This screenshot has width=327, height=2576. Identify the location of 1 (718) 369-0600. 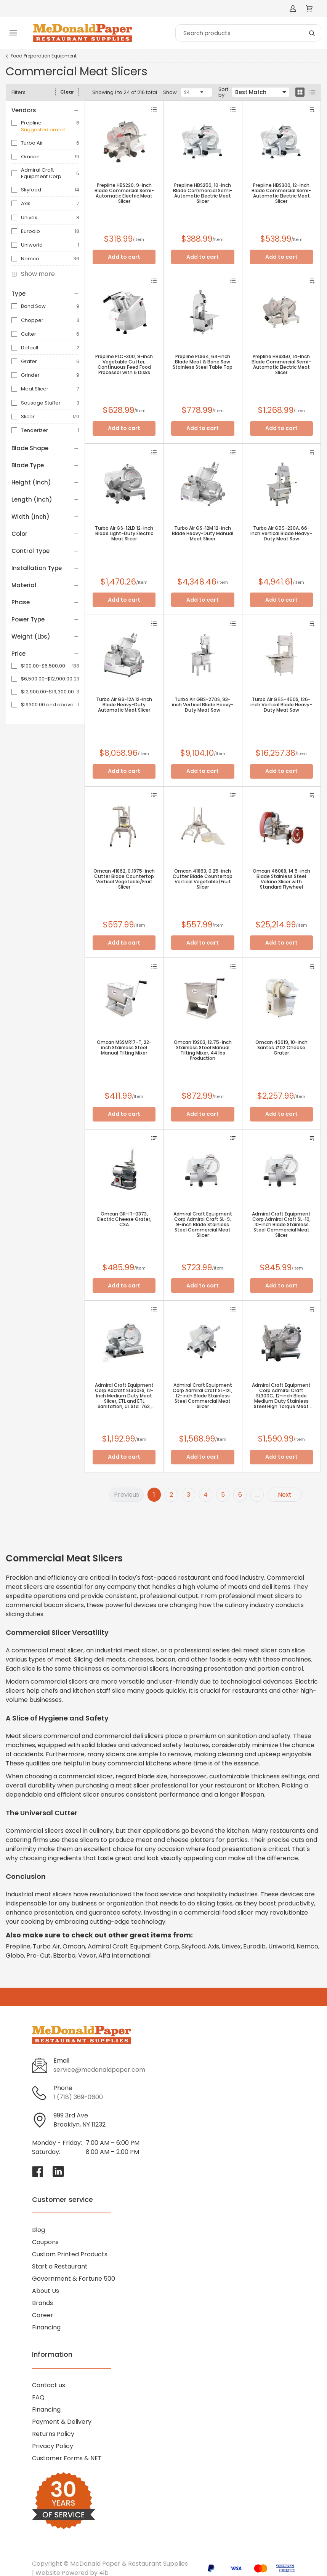
(78, 2097).